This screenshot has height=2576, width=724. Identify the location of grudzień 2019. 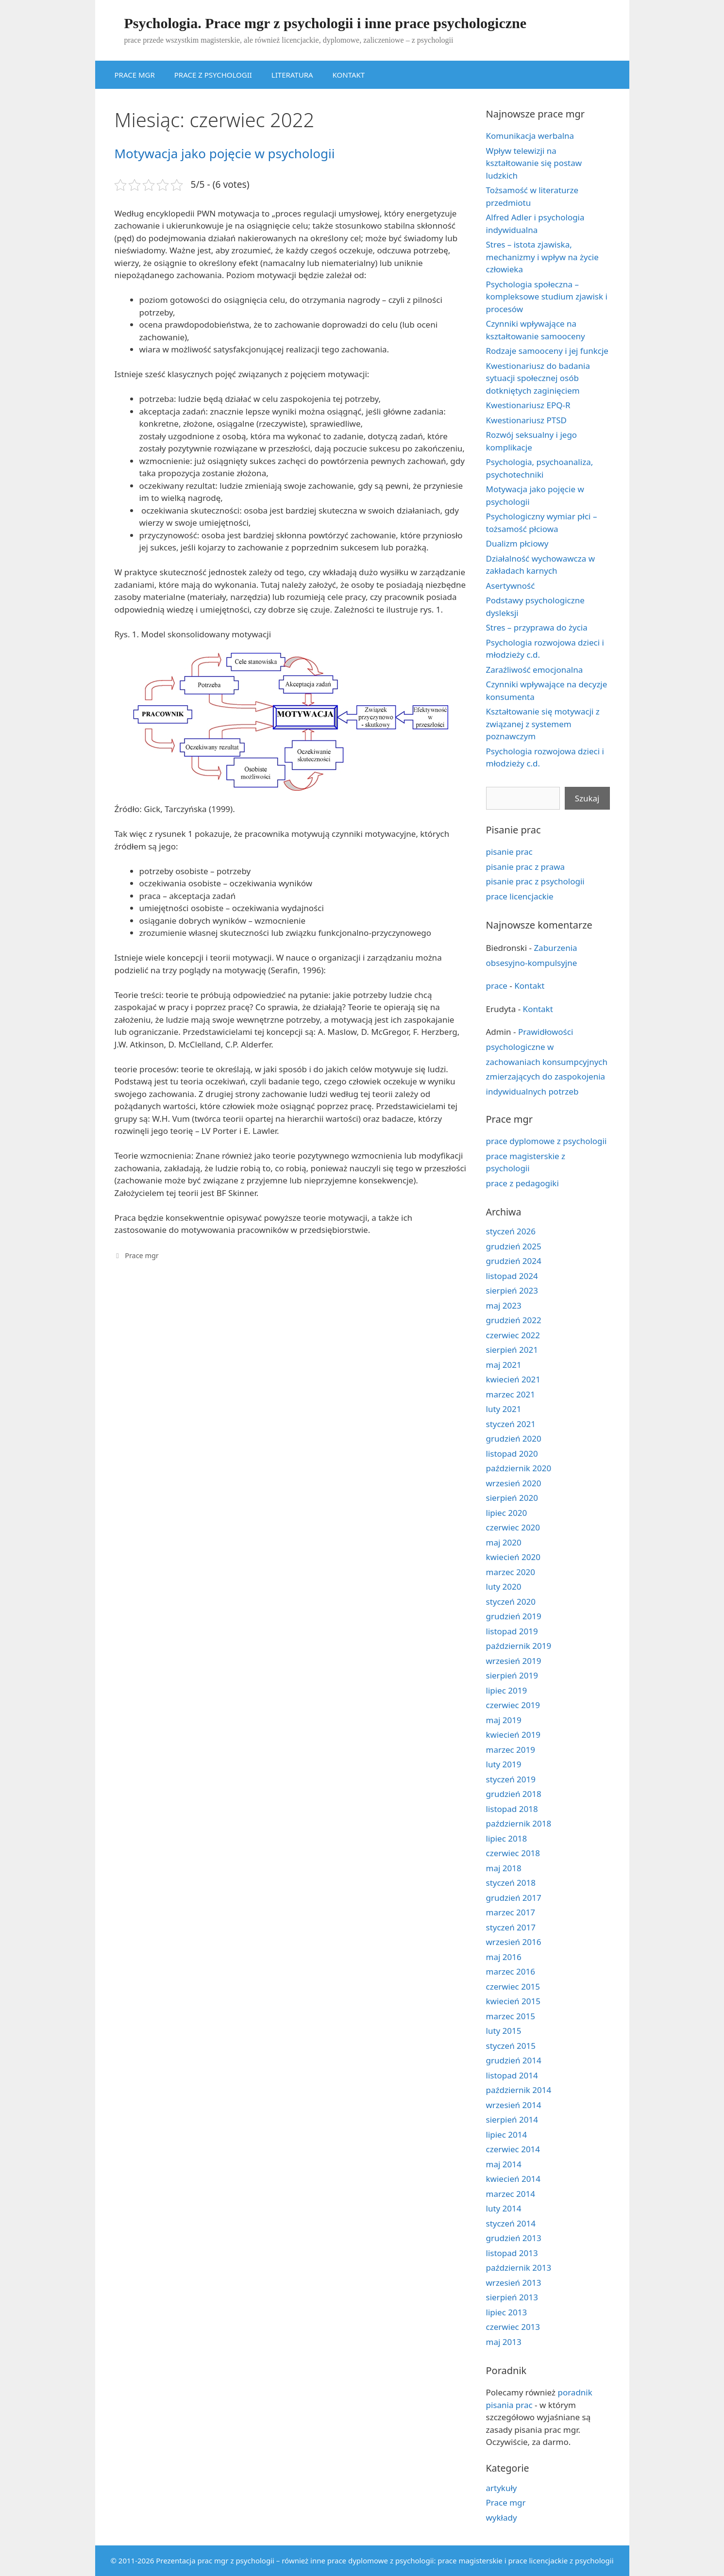
(513, 1616).